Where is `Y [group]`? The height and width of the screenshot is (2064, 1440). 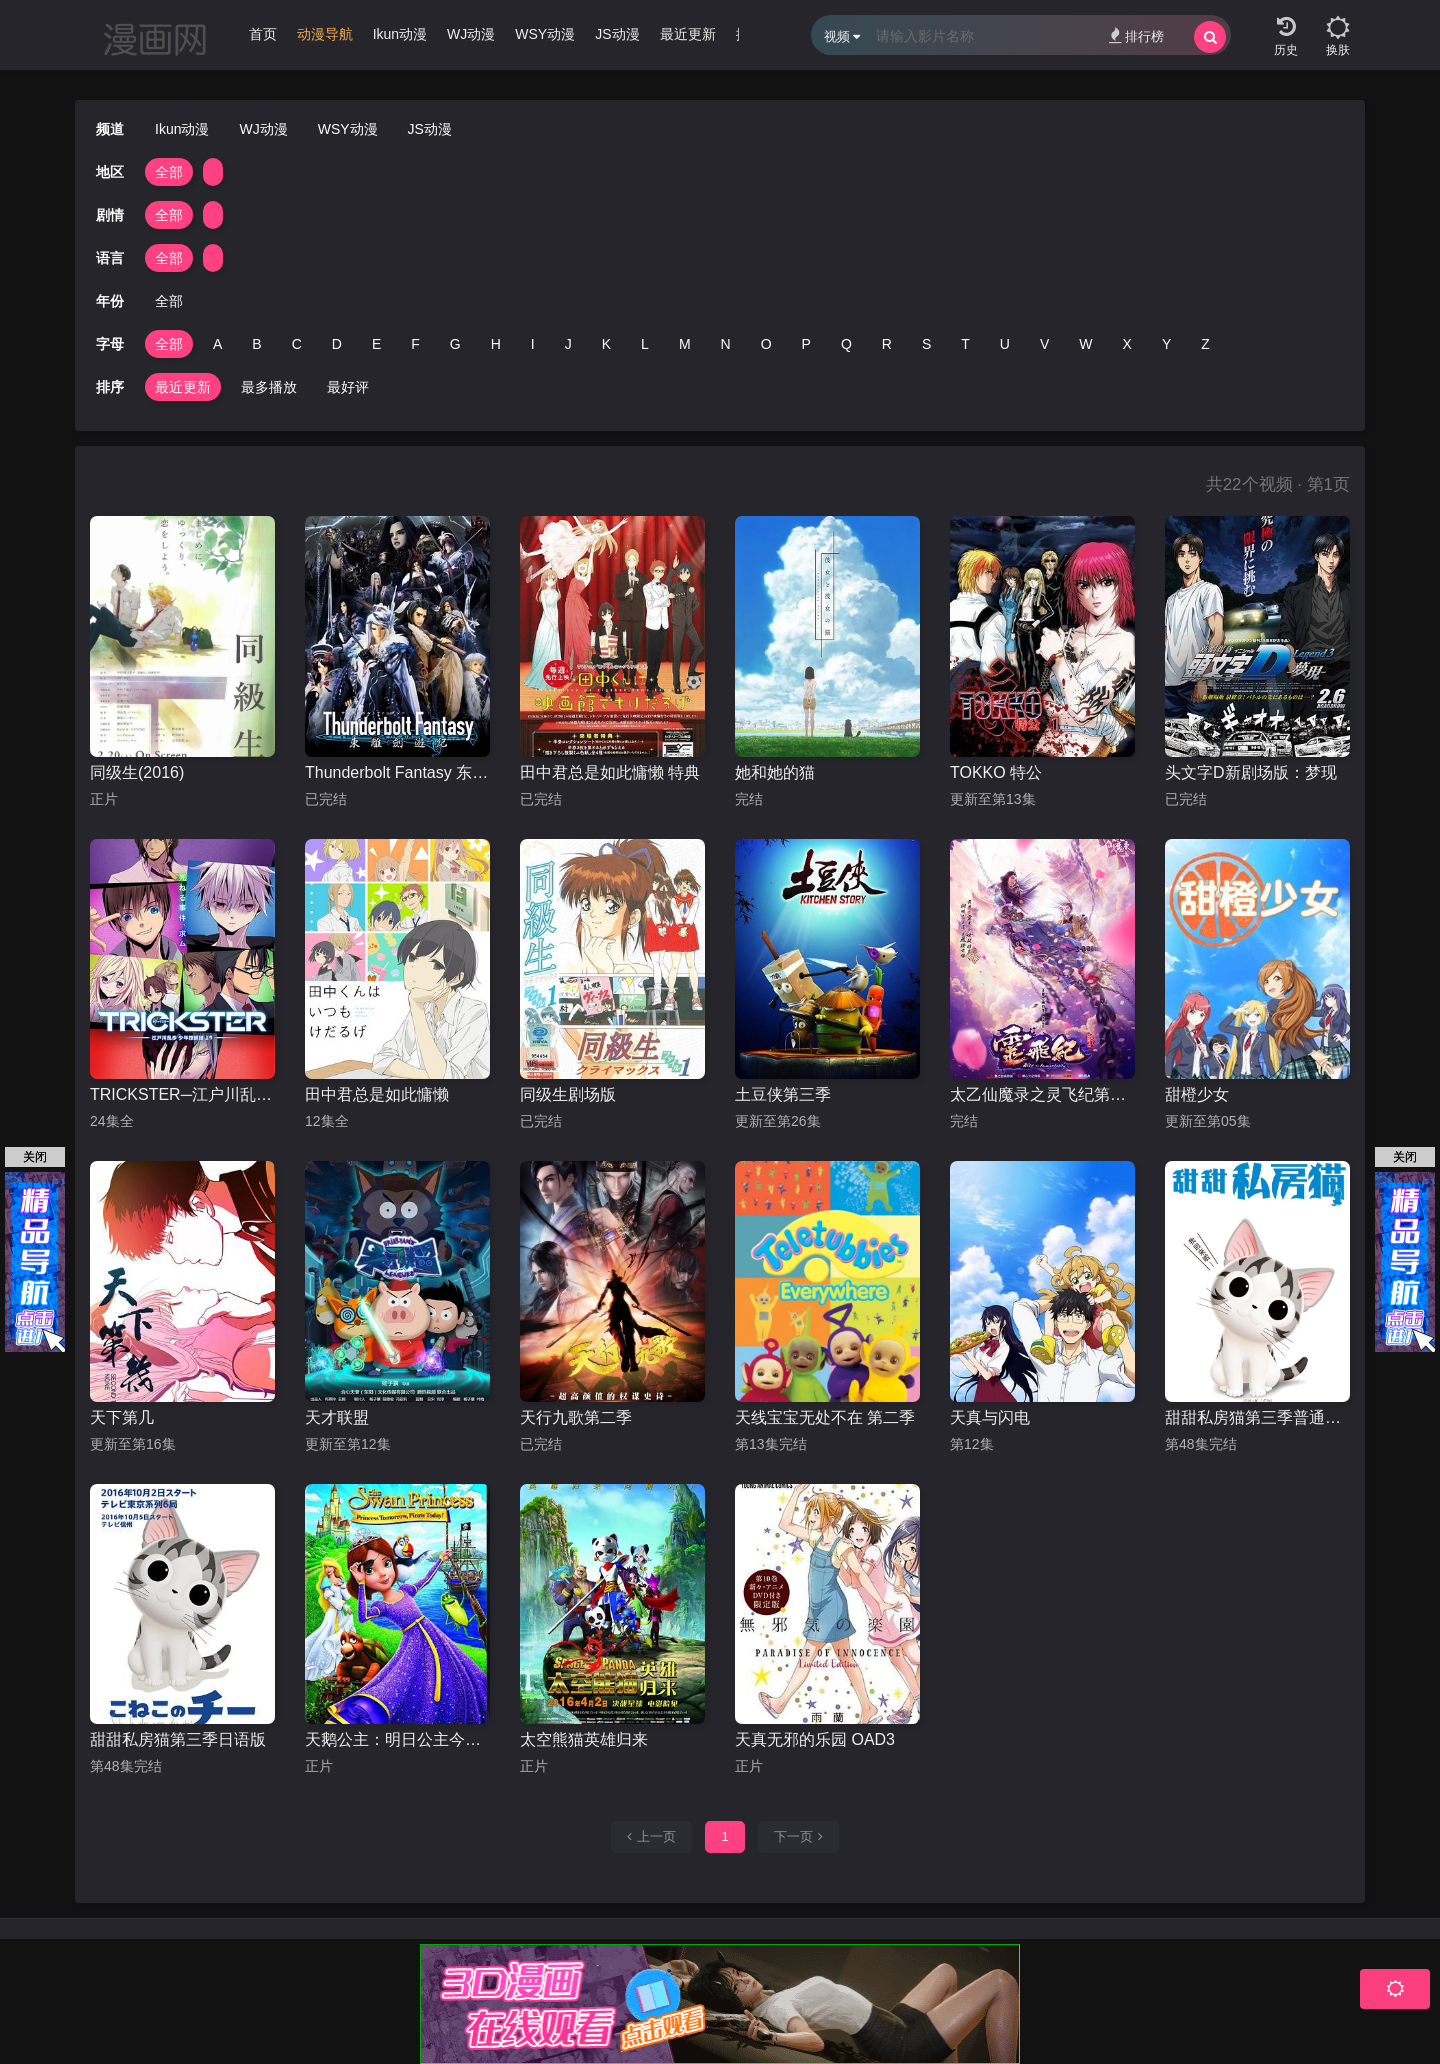 Y [group] is located at coordinates (1166, 344).